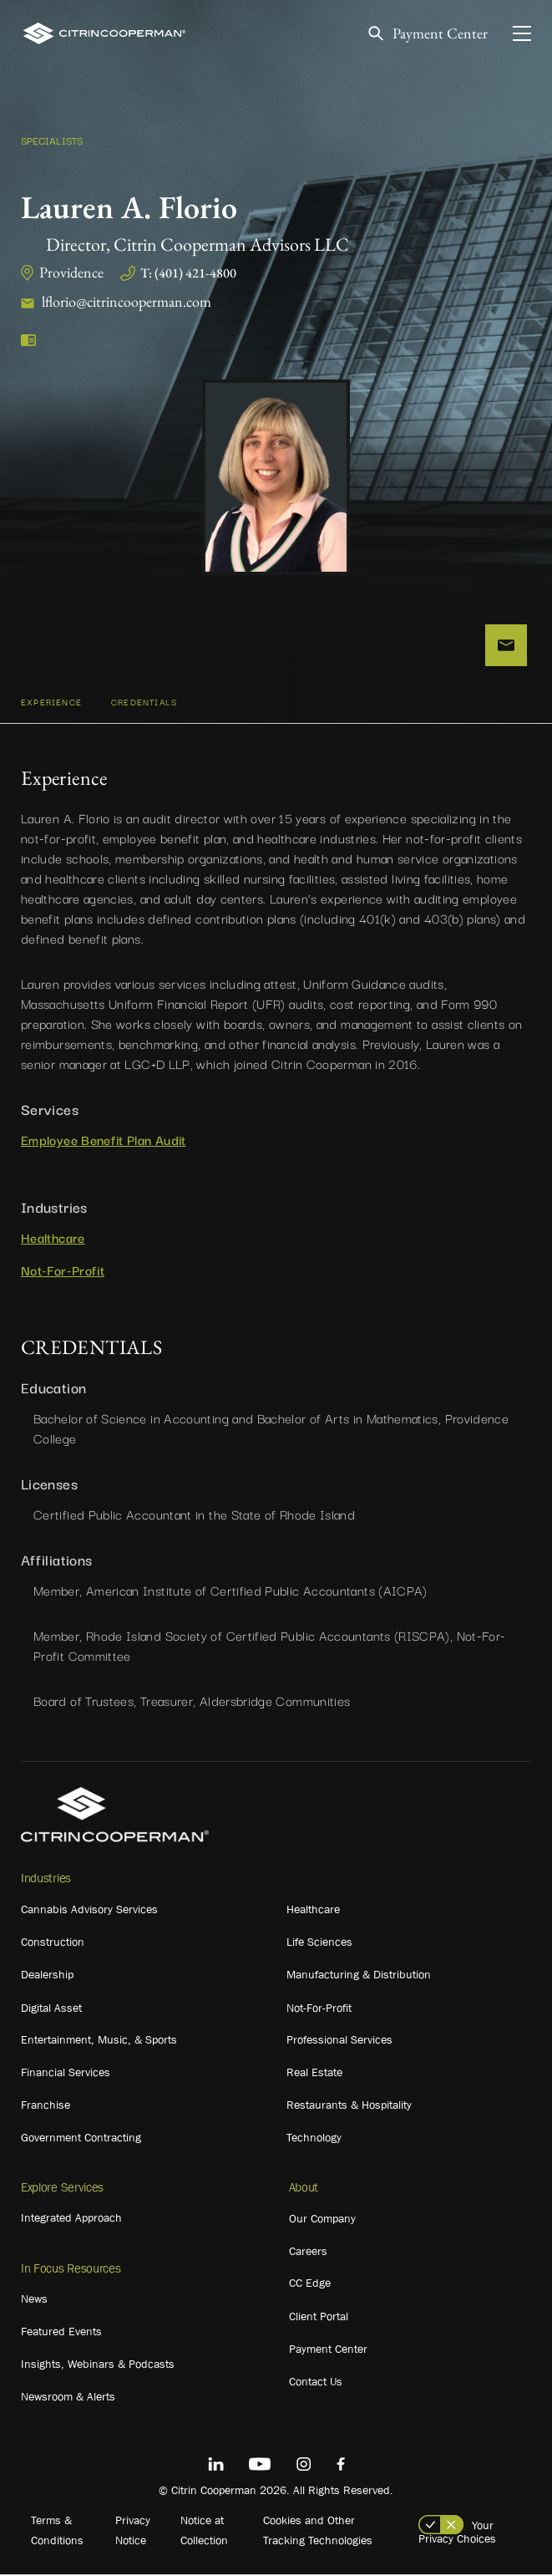 The height and width of the screenshot is (2576, 552). Describe the element at coordinates (47, 1976) in the screenshot. I see `Dealership` at that location.